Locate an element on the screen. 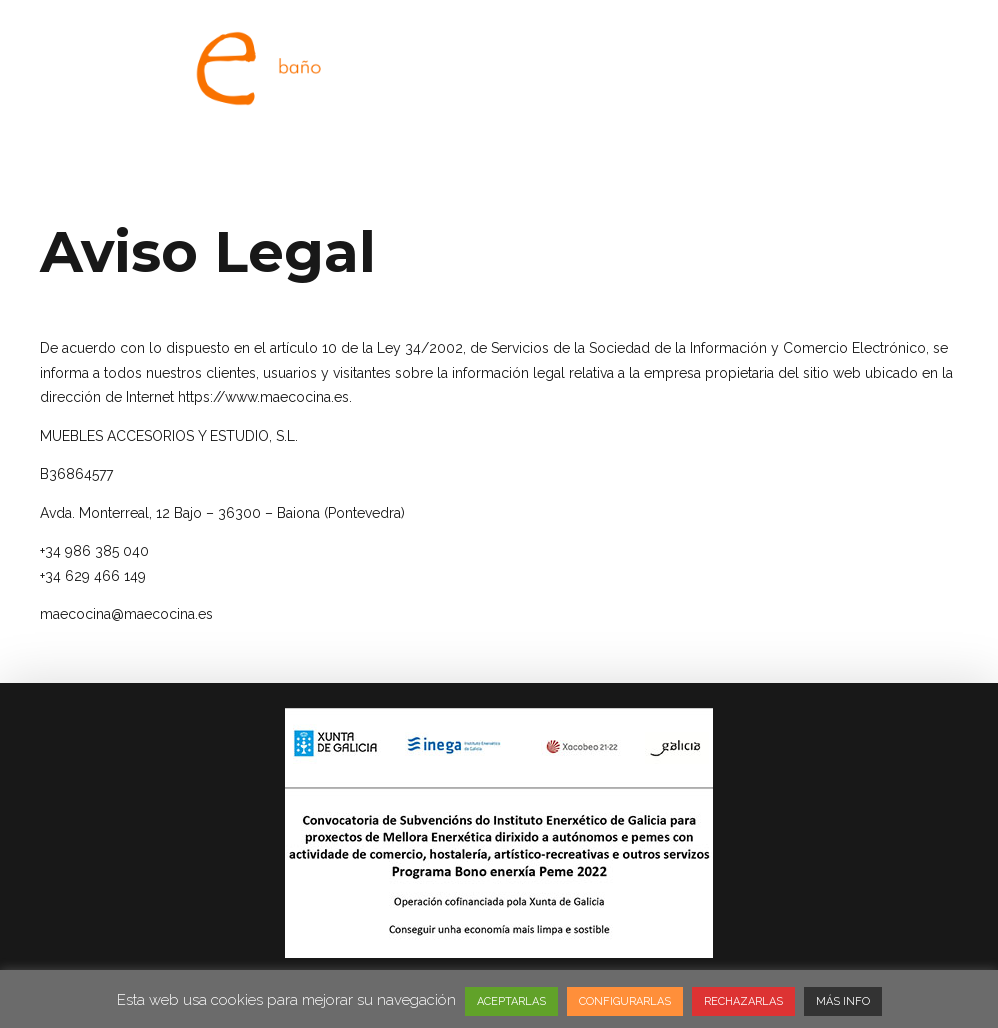  RECHAZARLAS [button] is located at coordinates (743, 1001).